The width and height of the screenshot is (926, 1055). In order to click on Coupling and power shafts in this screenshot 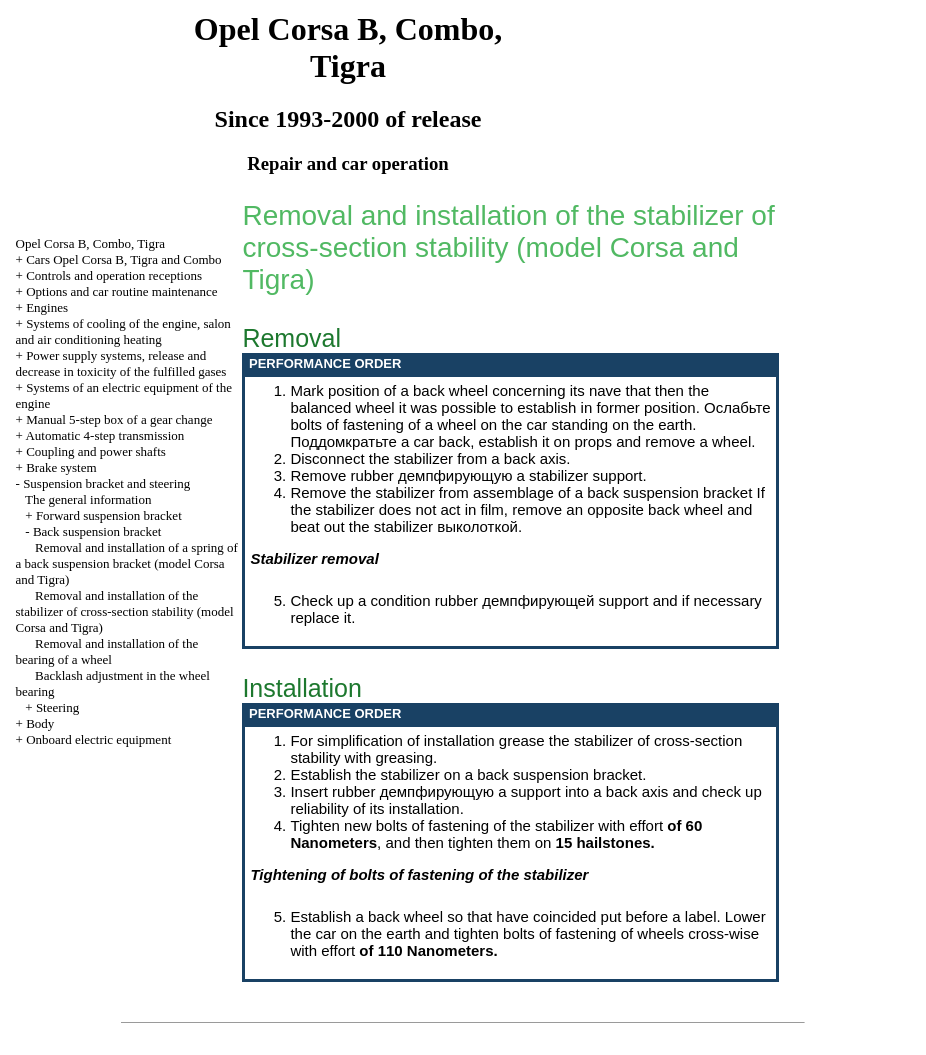, I will do `click(96, 451)`.